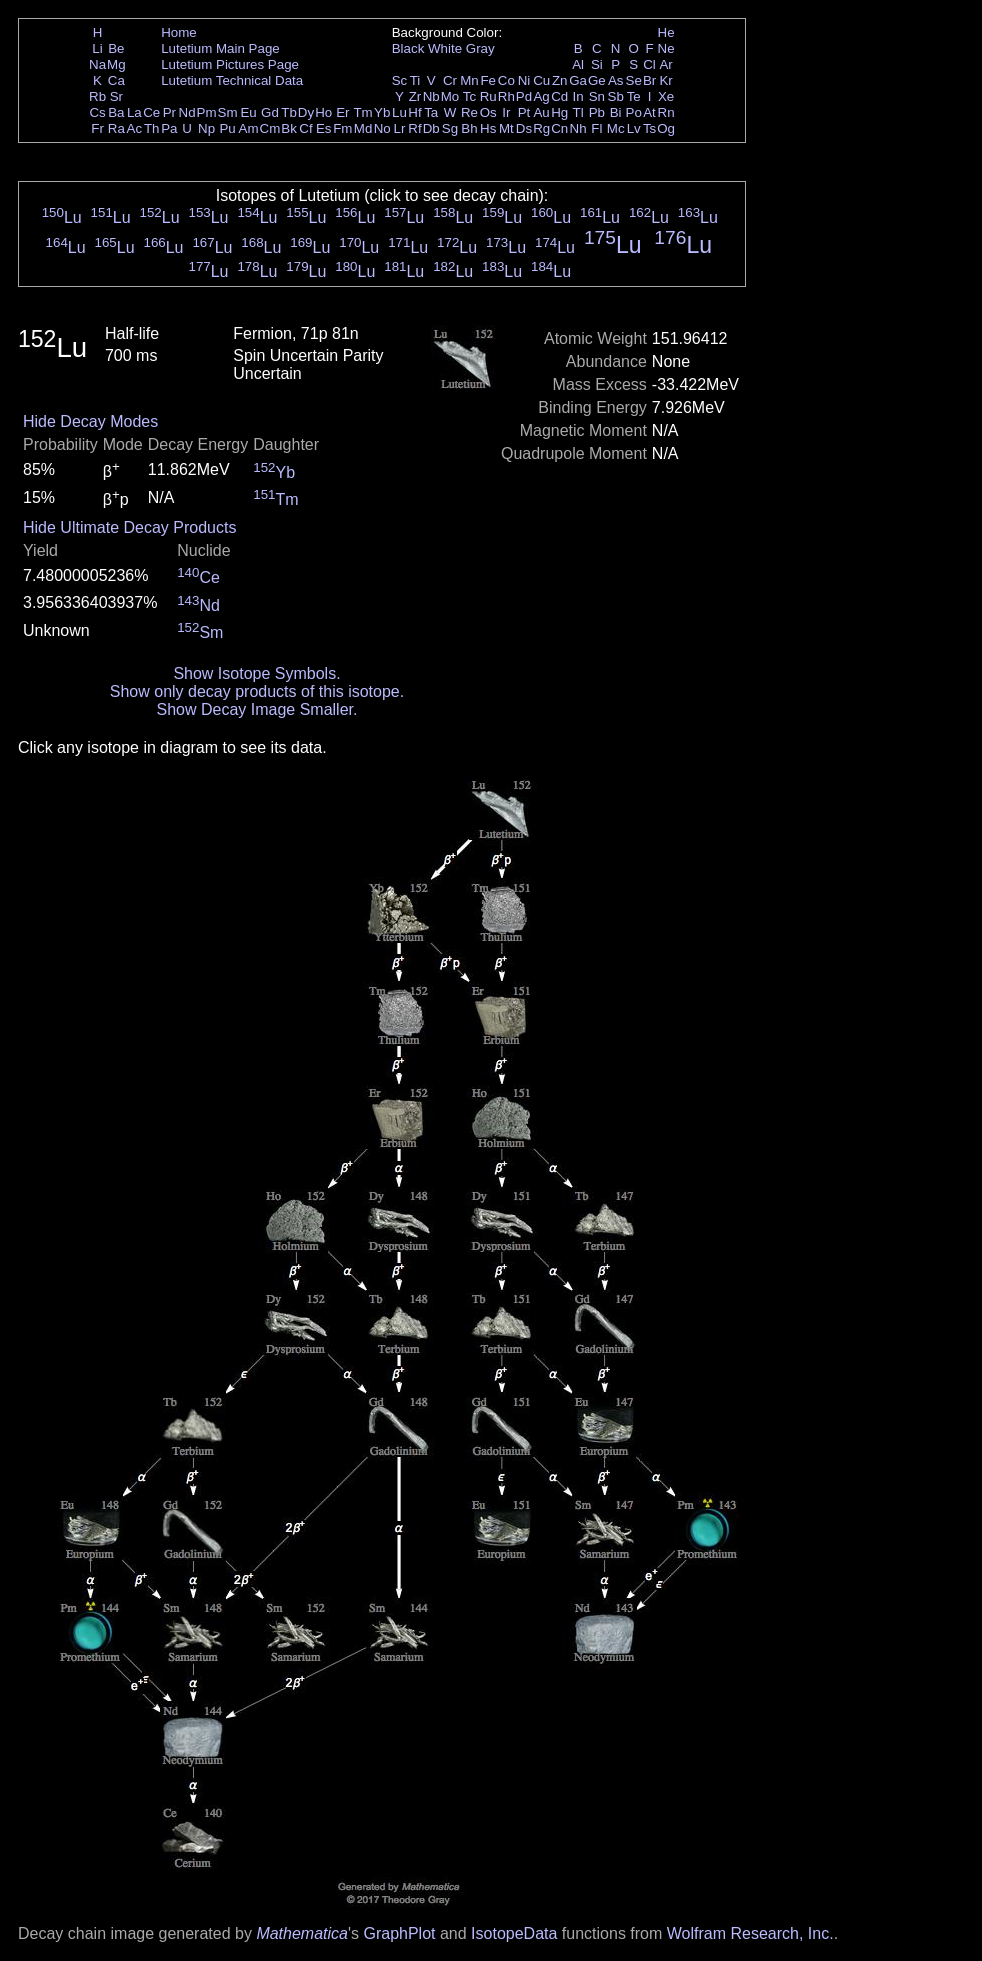  Describe the element at coordinates (270, 128) in the screenshot. I see `Cm` at that location.